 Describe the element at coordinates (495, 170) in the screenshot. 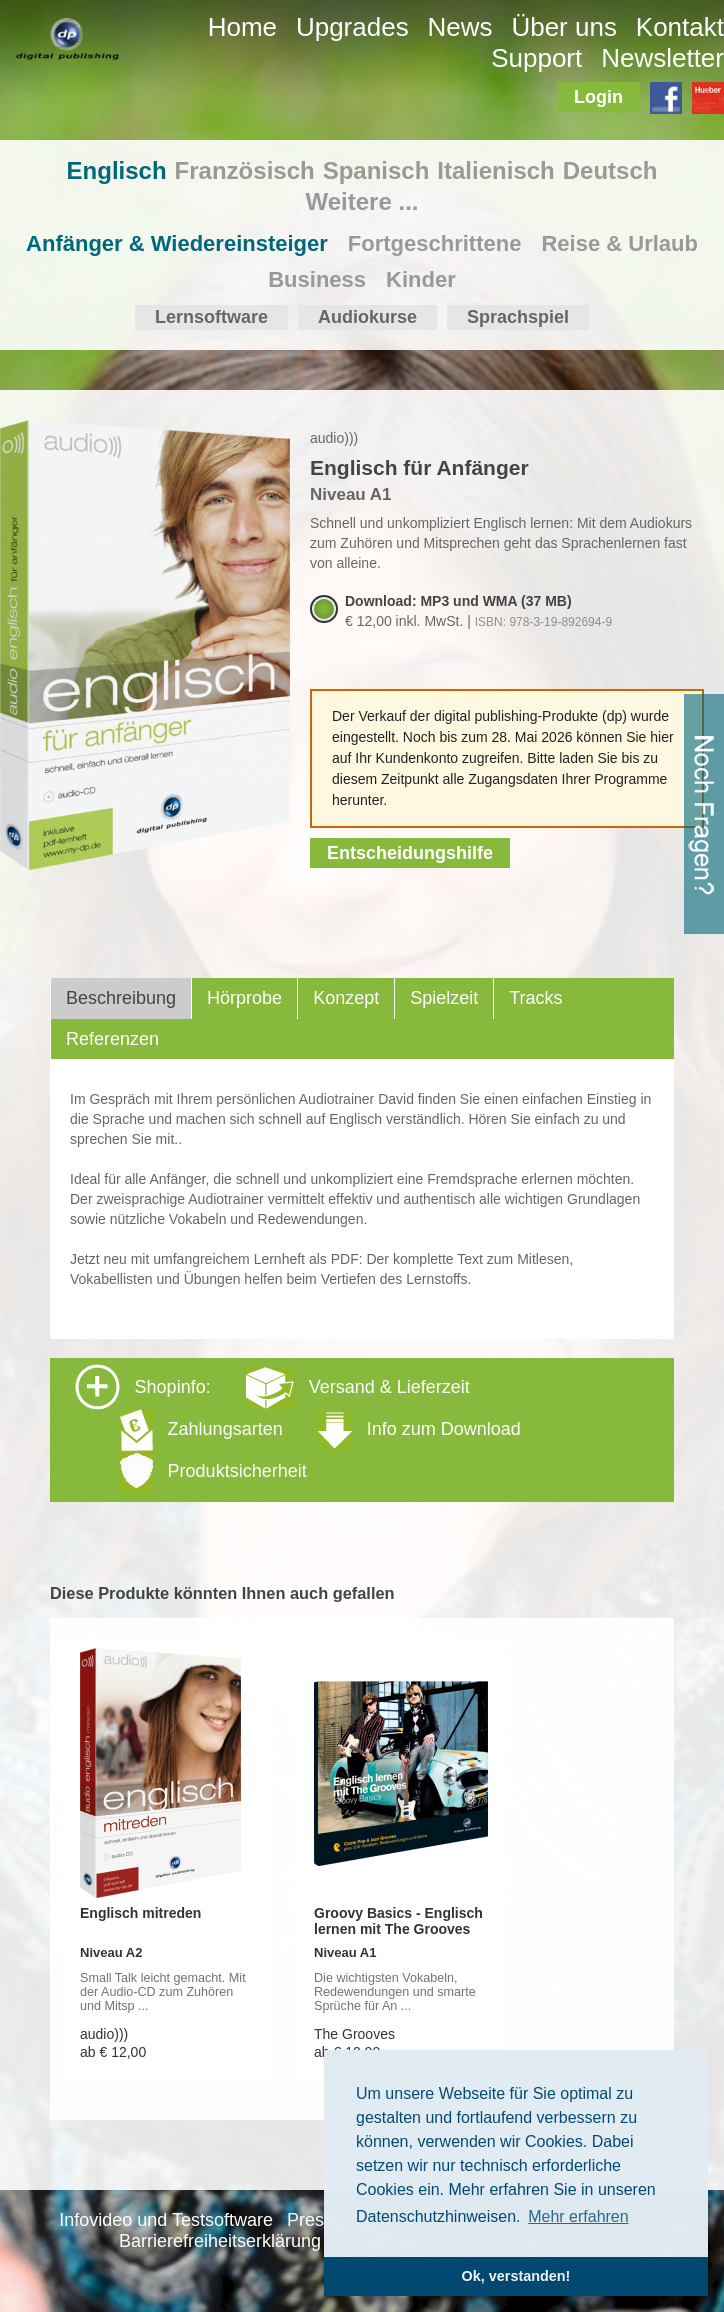

I see `Italienisch` at that location.